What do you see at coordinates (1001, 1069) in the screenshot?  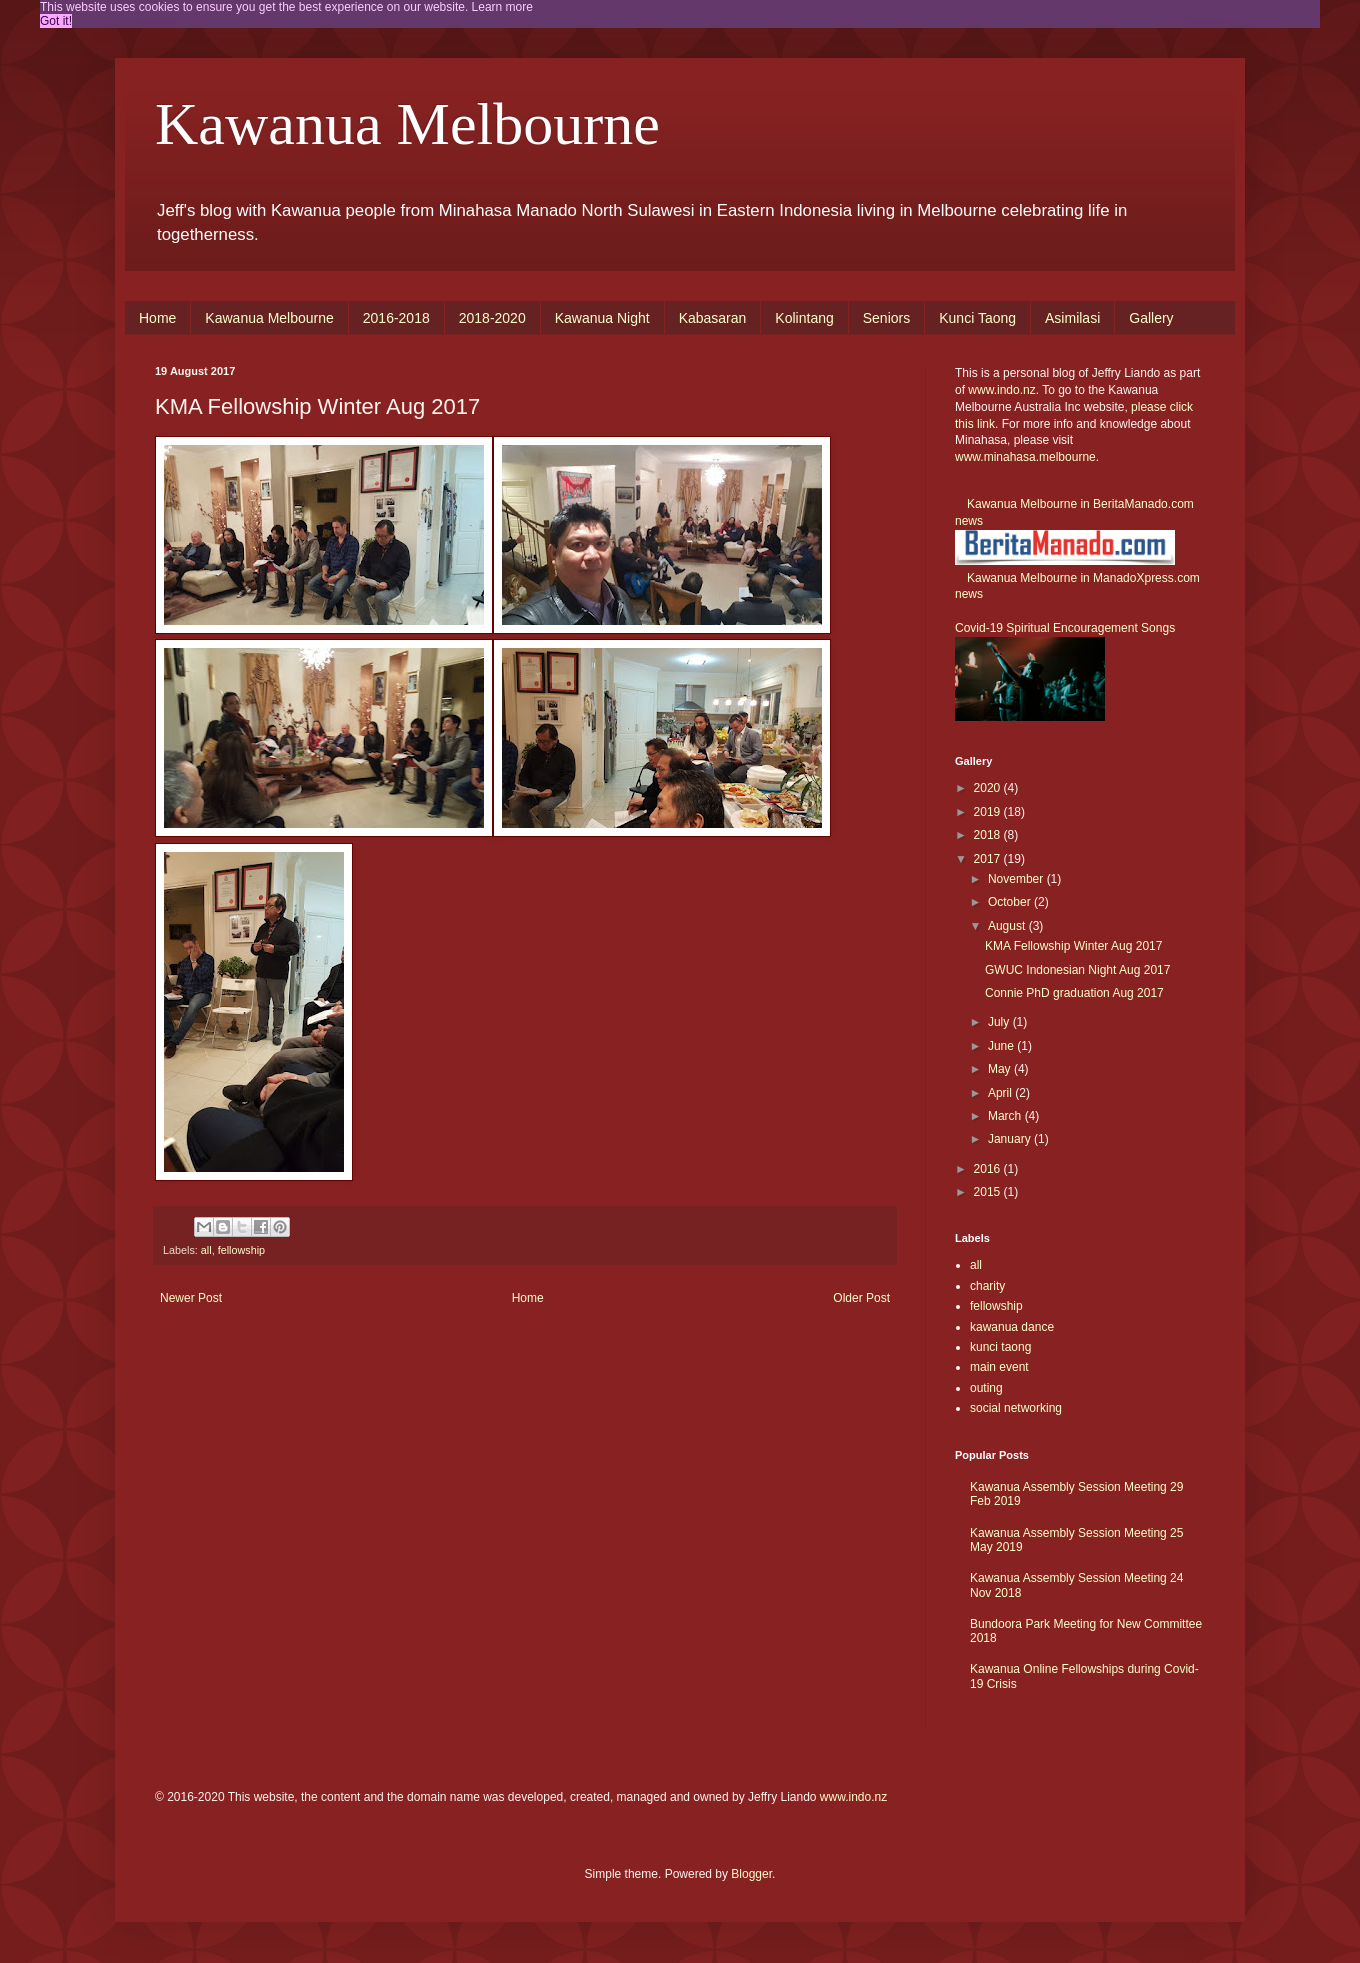 I see `May` at bounding box center [1001, 1069].